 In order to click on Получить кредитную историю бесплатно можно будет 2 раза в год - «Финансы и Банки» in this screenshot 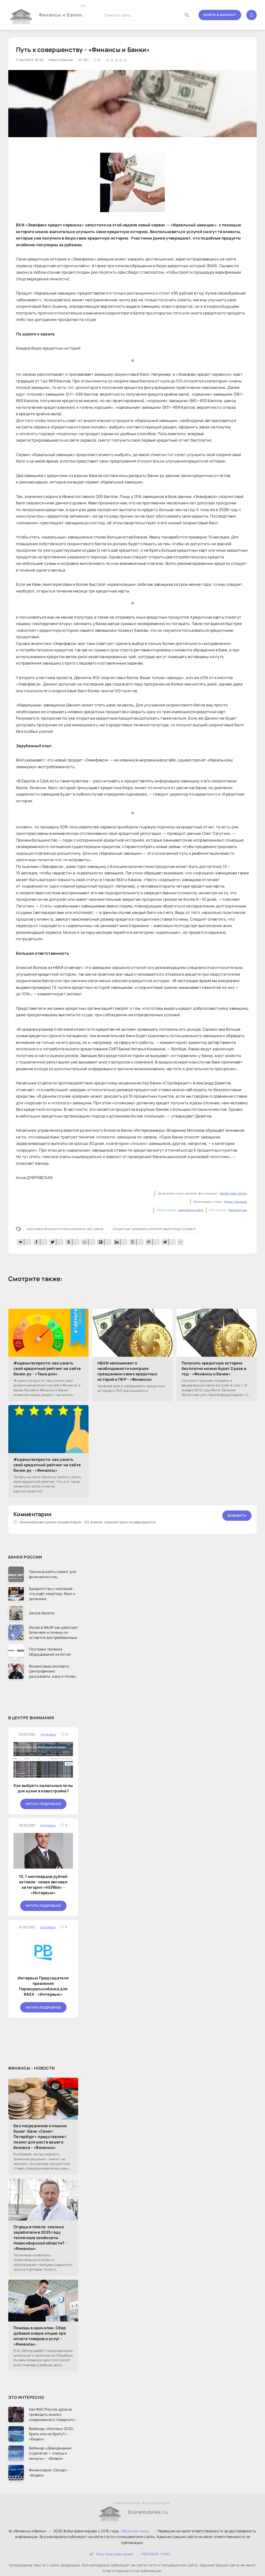, I will do `click(214, 1368)`.